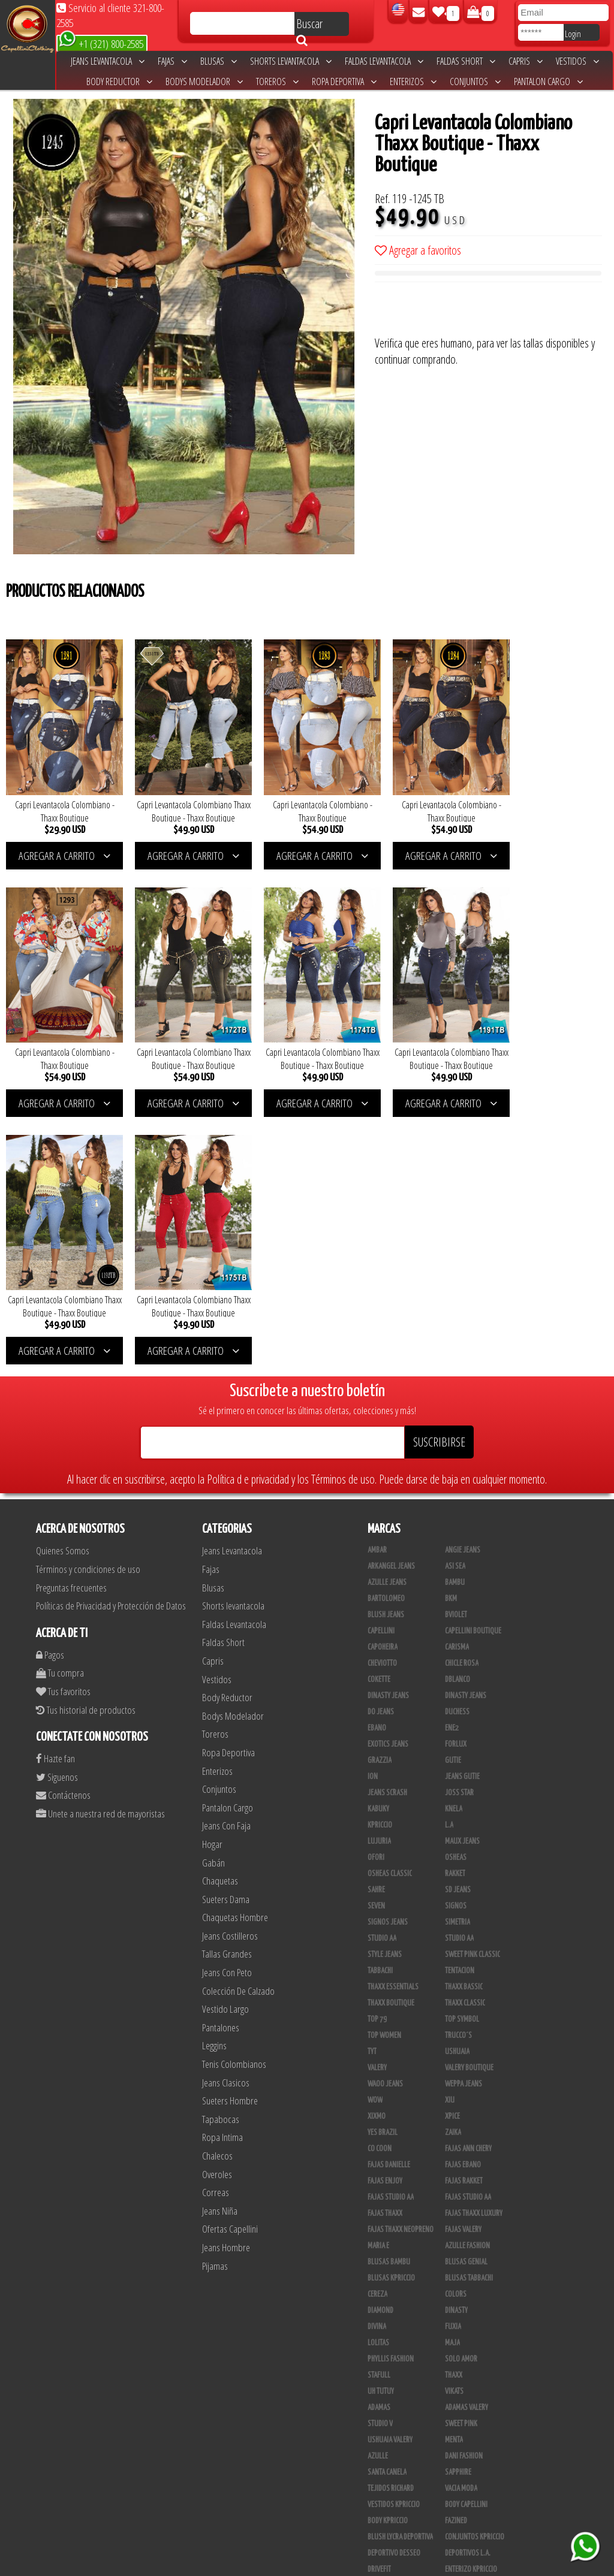 The height and width of the screenshot is (2576, 614). I want to click on Jeans Con Faja, so click(226, 1562).